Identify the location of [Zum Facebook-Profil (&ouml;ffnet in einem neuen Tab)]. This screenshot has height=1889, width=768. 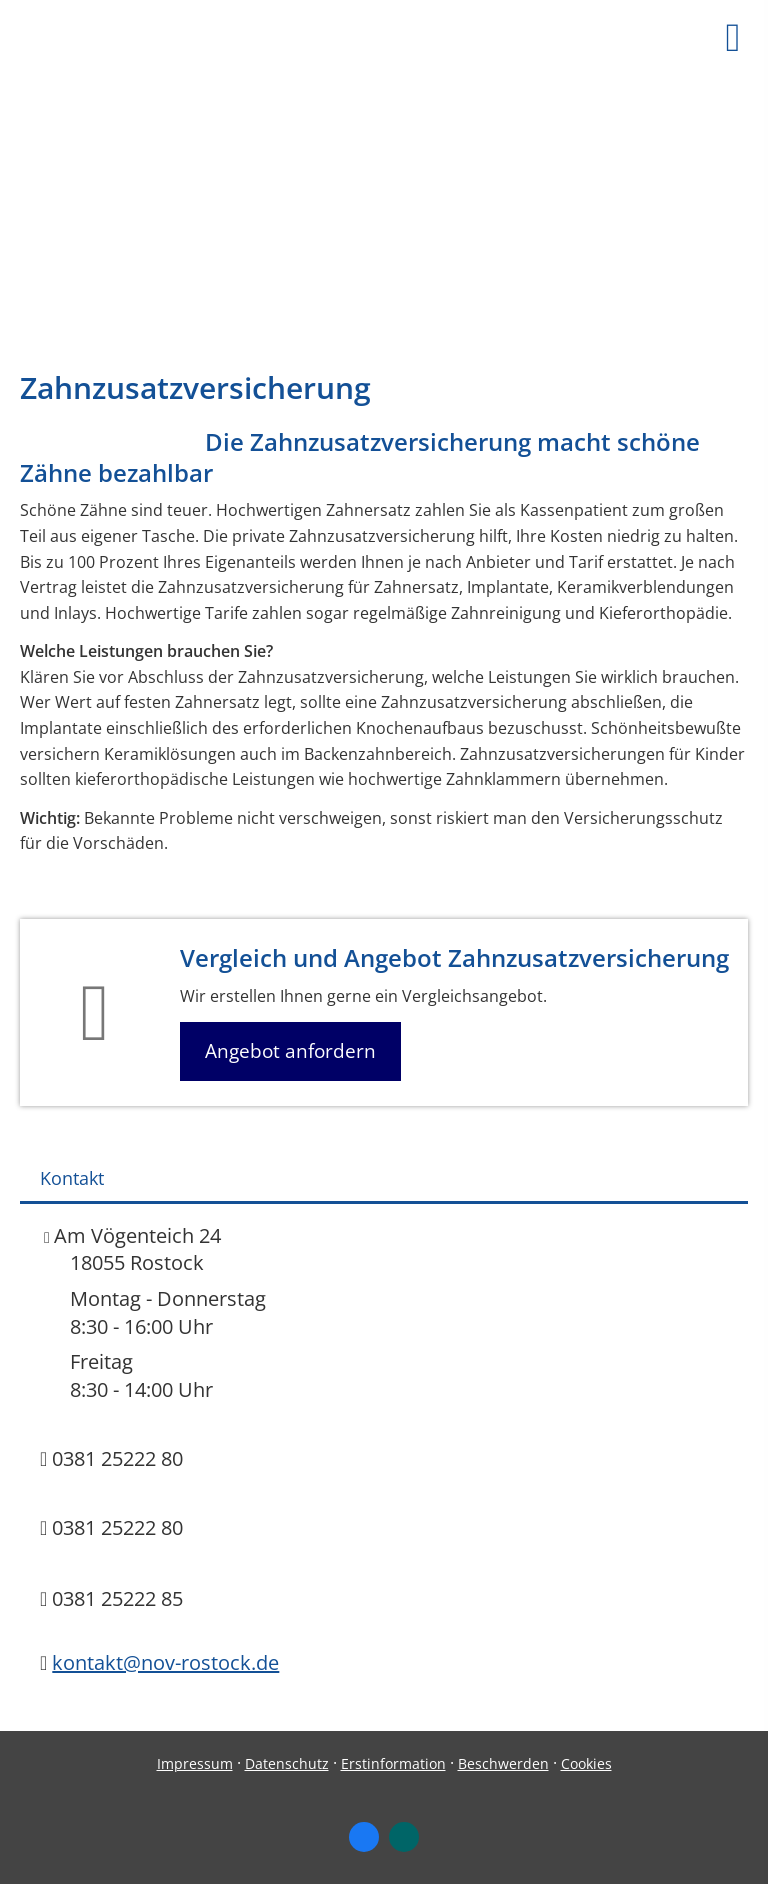
(364, 1837).